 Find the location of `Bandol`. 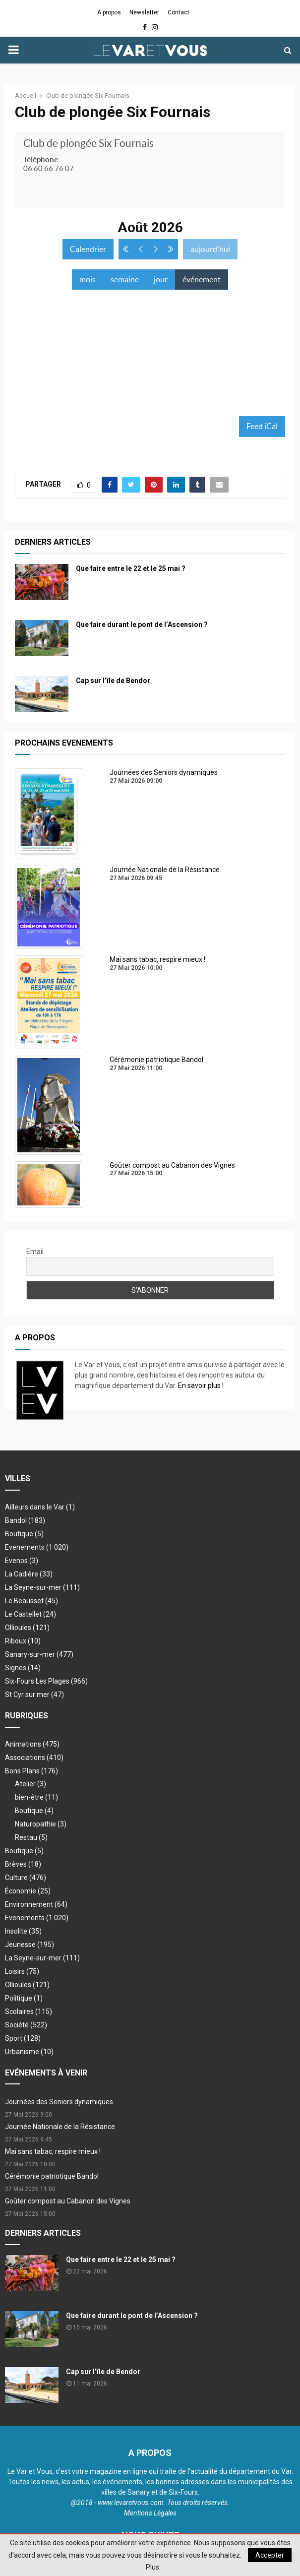

Bandol is located at coordinates (25, 1520).